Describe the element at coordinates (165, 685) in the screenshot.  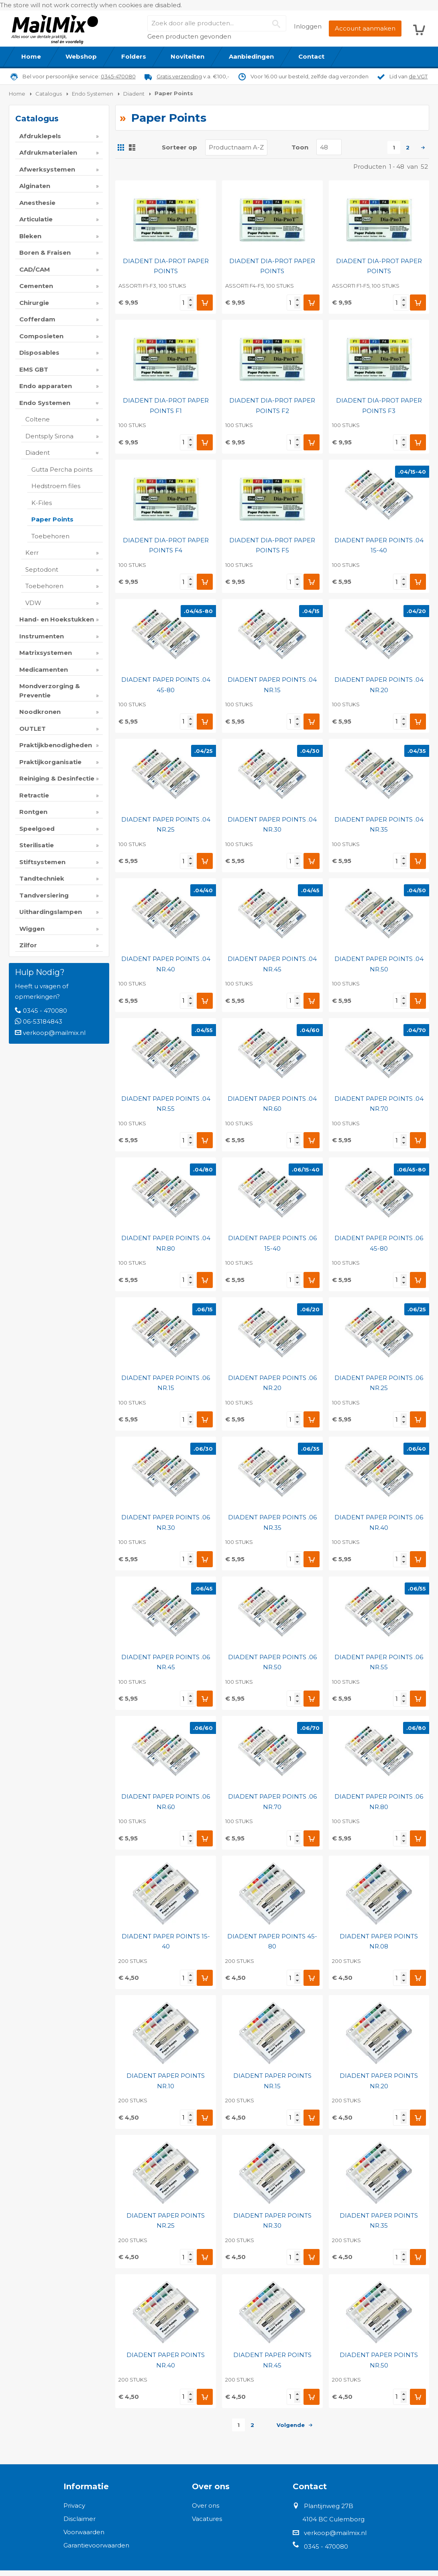
I see `DIADENT PAPER POINTS .04 45-80` at that location.